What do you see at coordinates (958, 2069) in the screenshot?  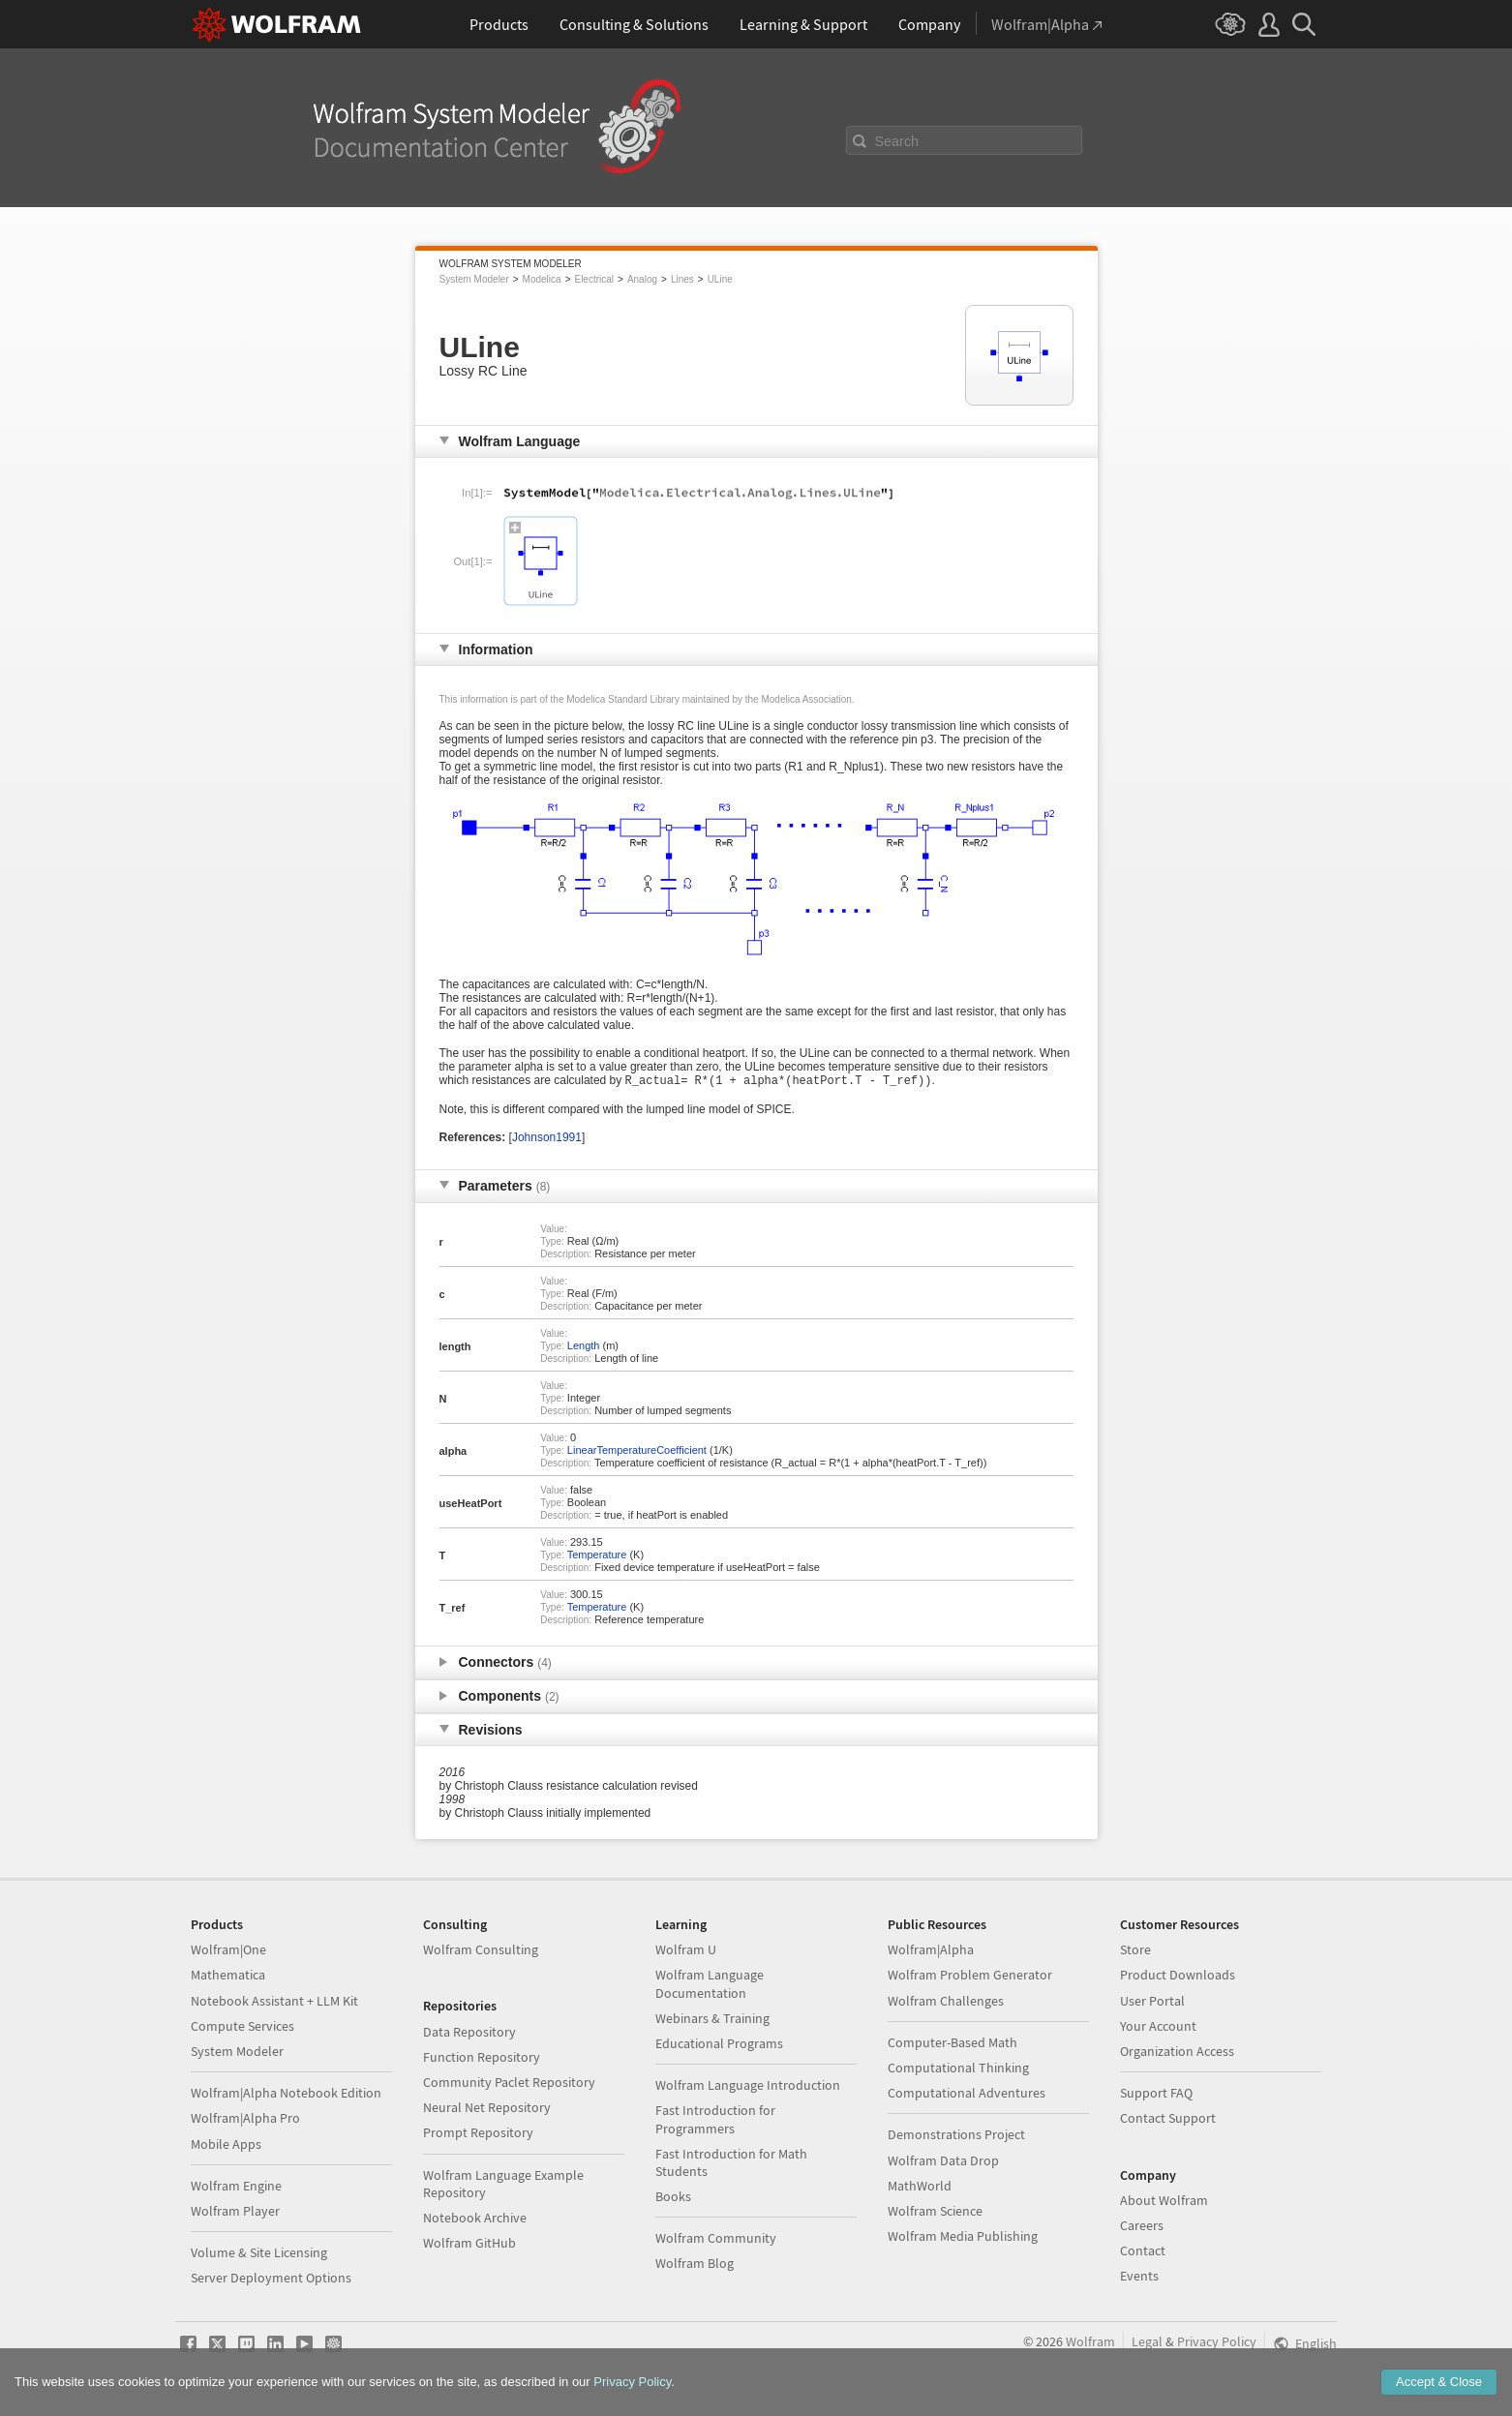 I see `Computational Thinking` at bounding box center [958, 2069].